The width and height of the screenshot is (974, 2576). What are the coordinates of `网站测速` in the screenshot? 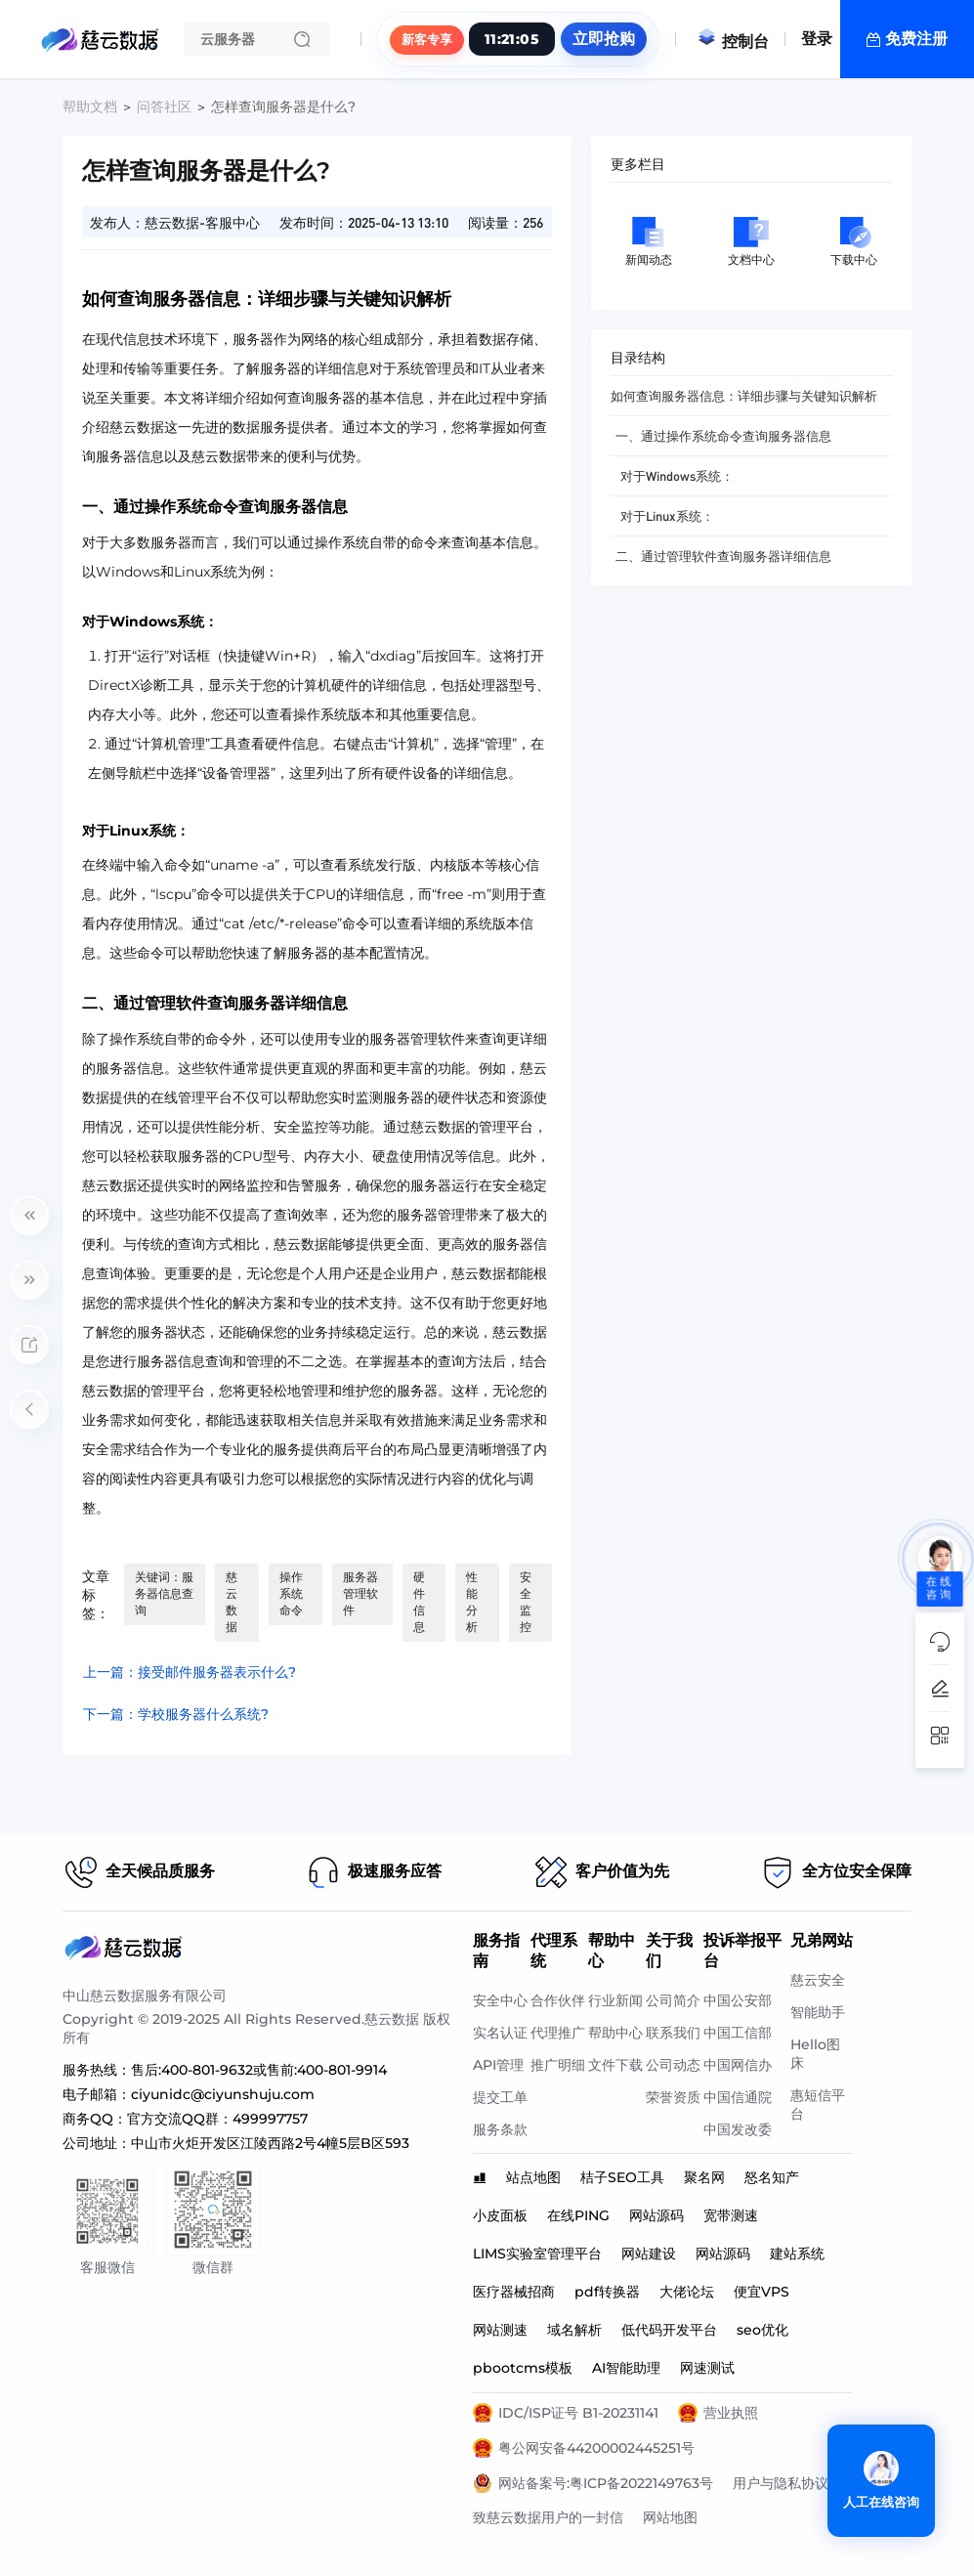 It's located at (500, 2330).